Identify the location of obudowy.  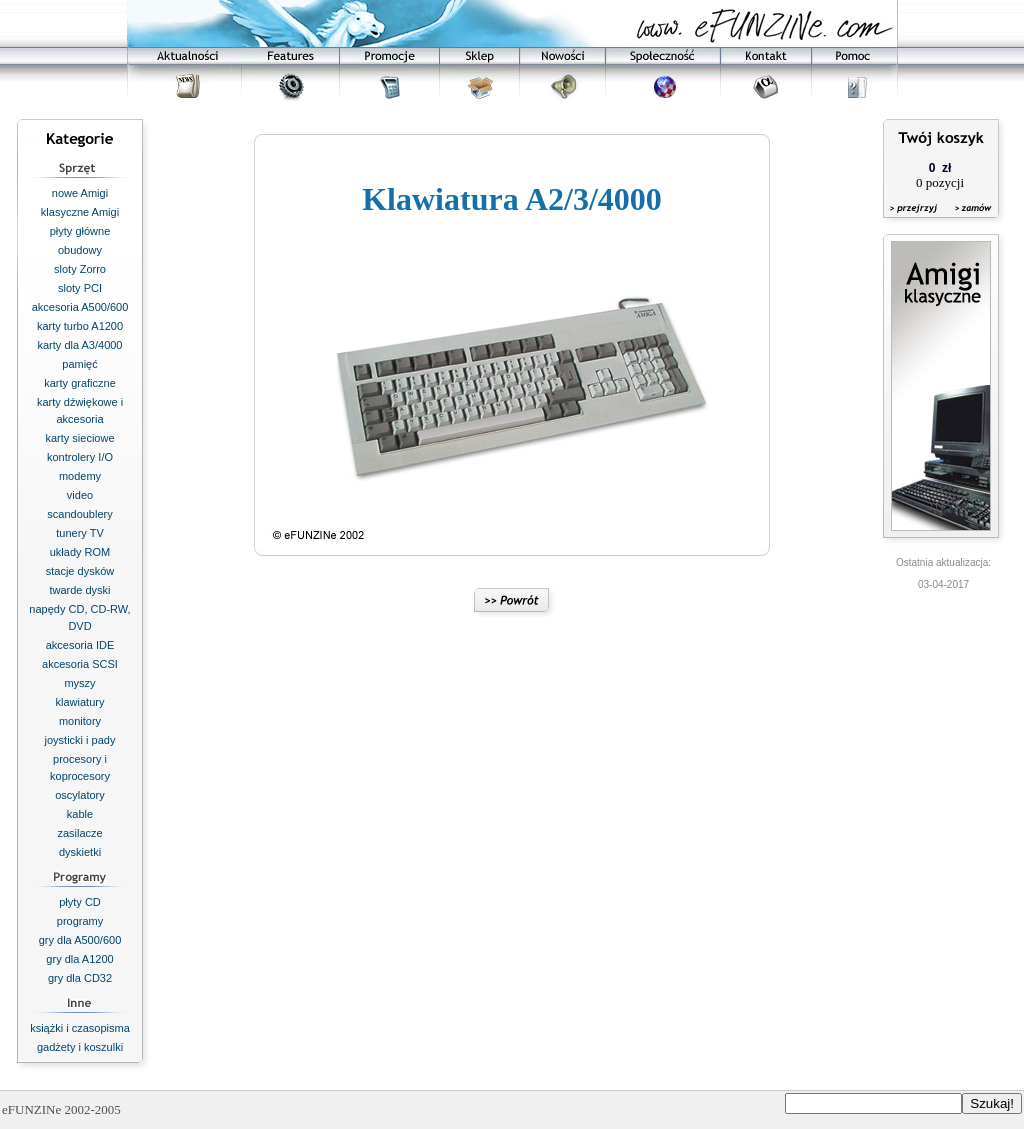
(80, 250).